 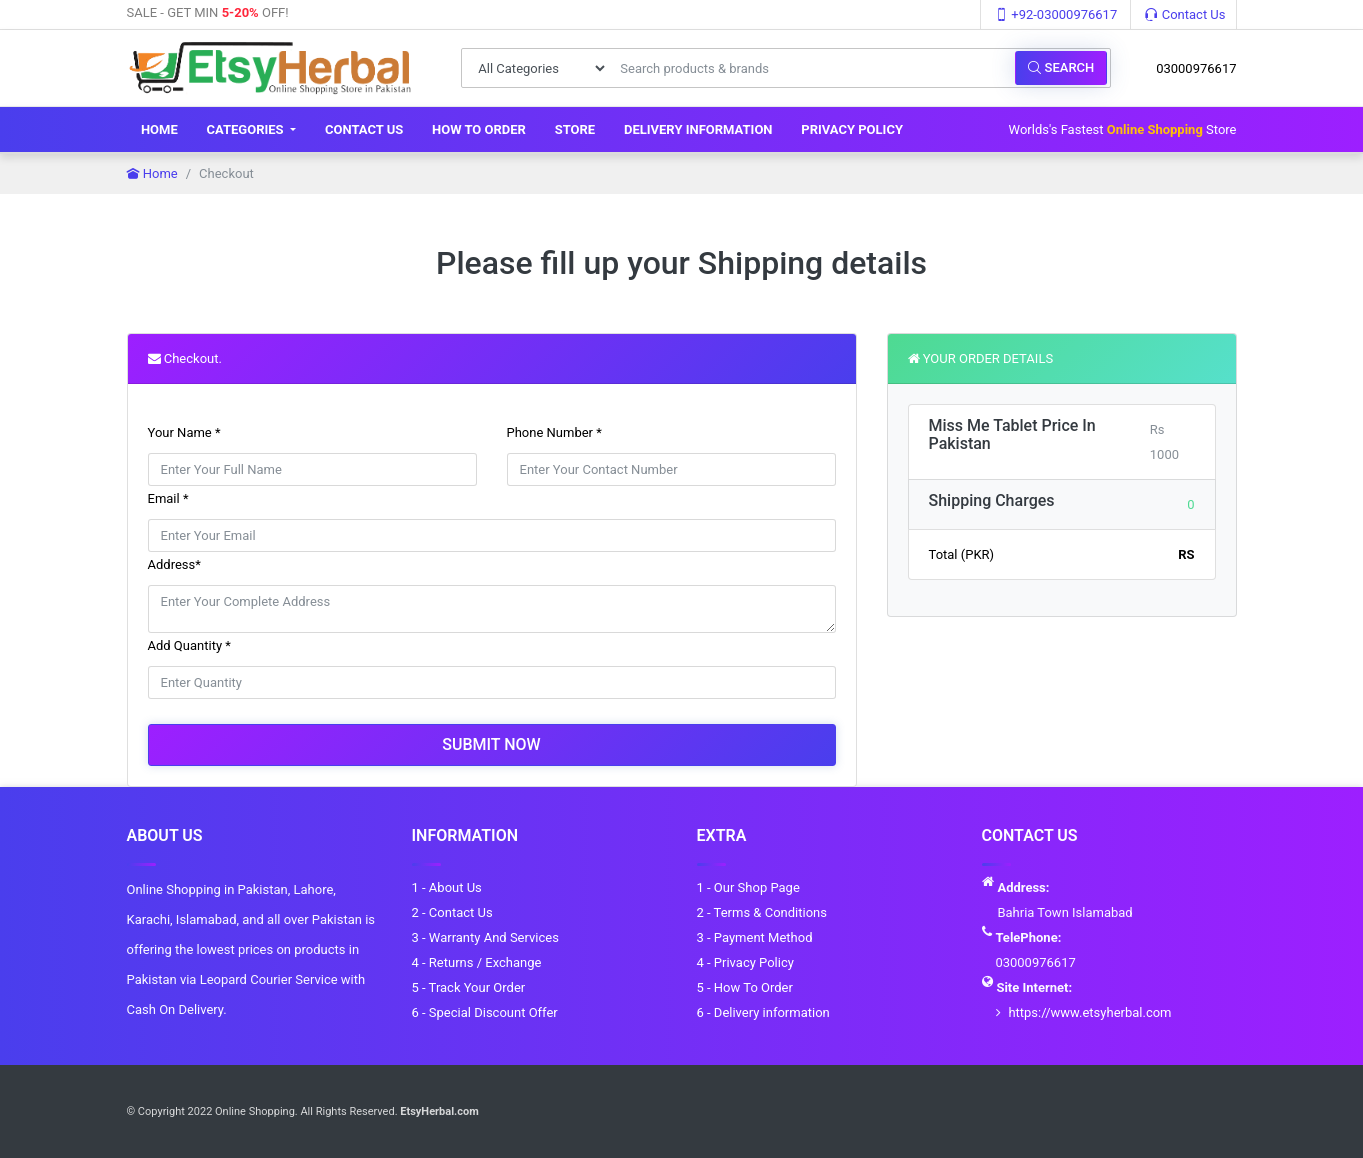 I want to click on 2 - Contact Us, so click(x=452, y=912).